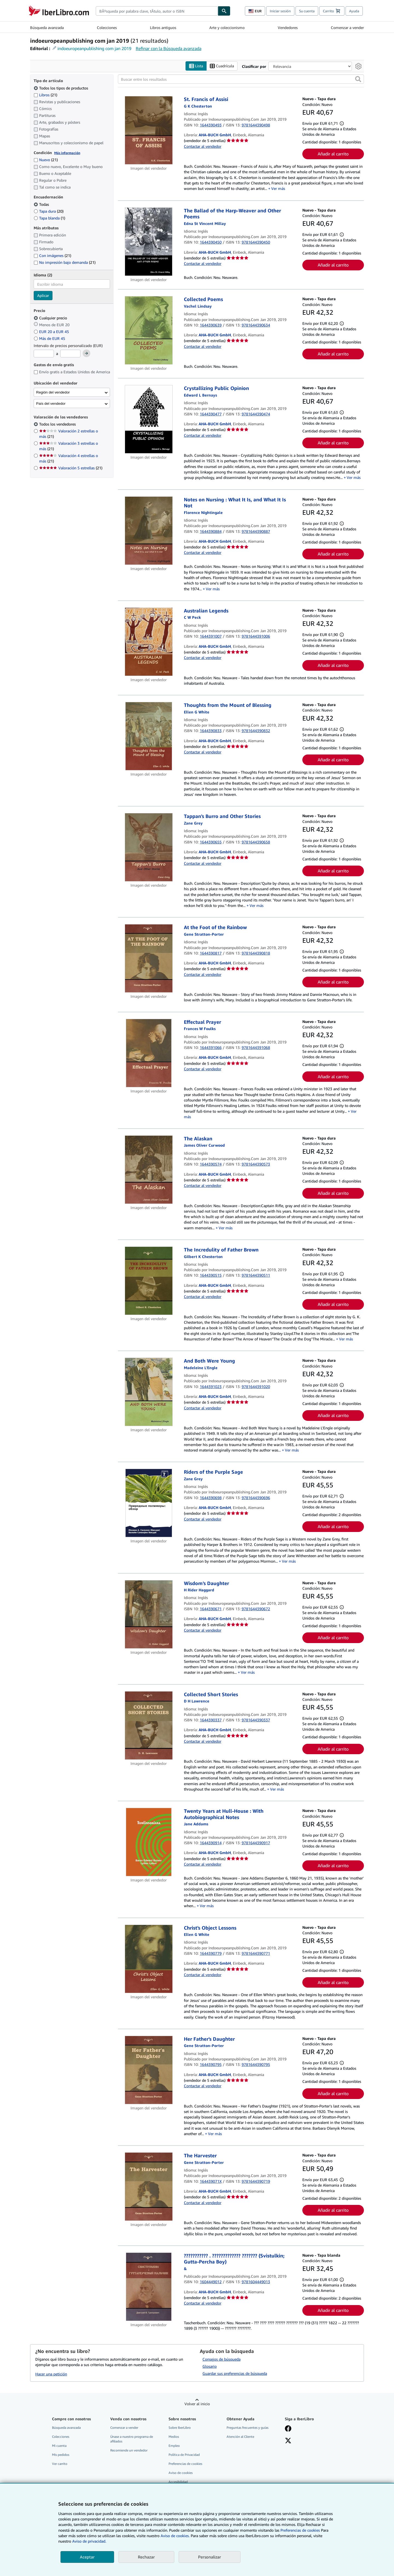  I want to click on Libros antiguos, so click(163, 27).